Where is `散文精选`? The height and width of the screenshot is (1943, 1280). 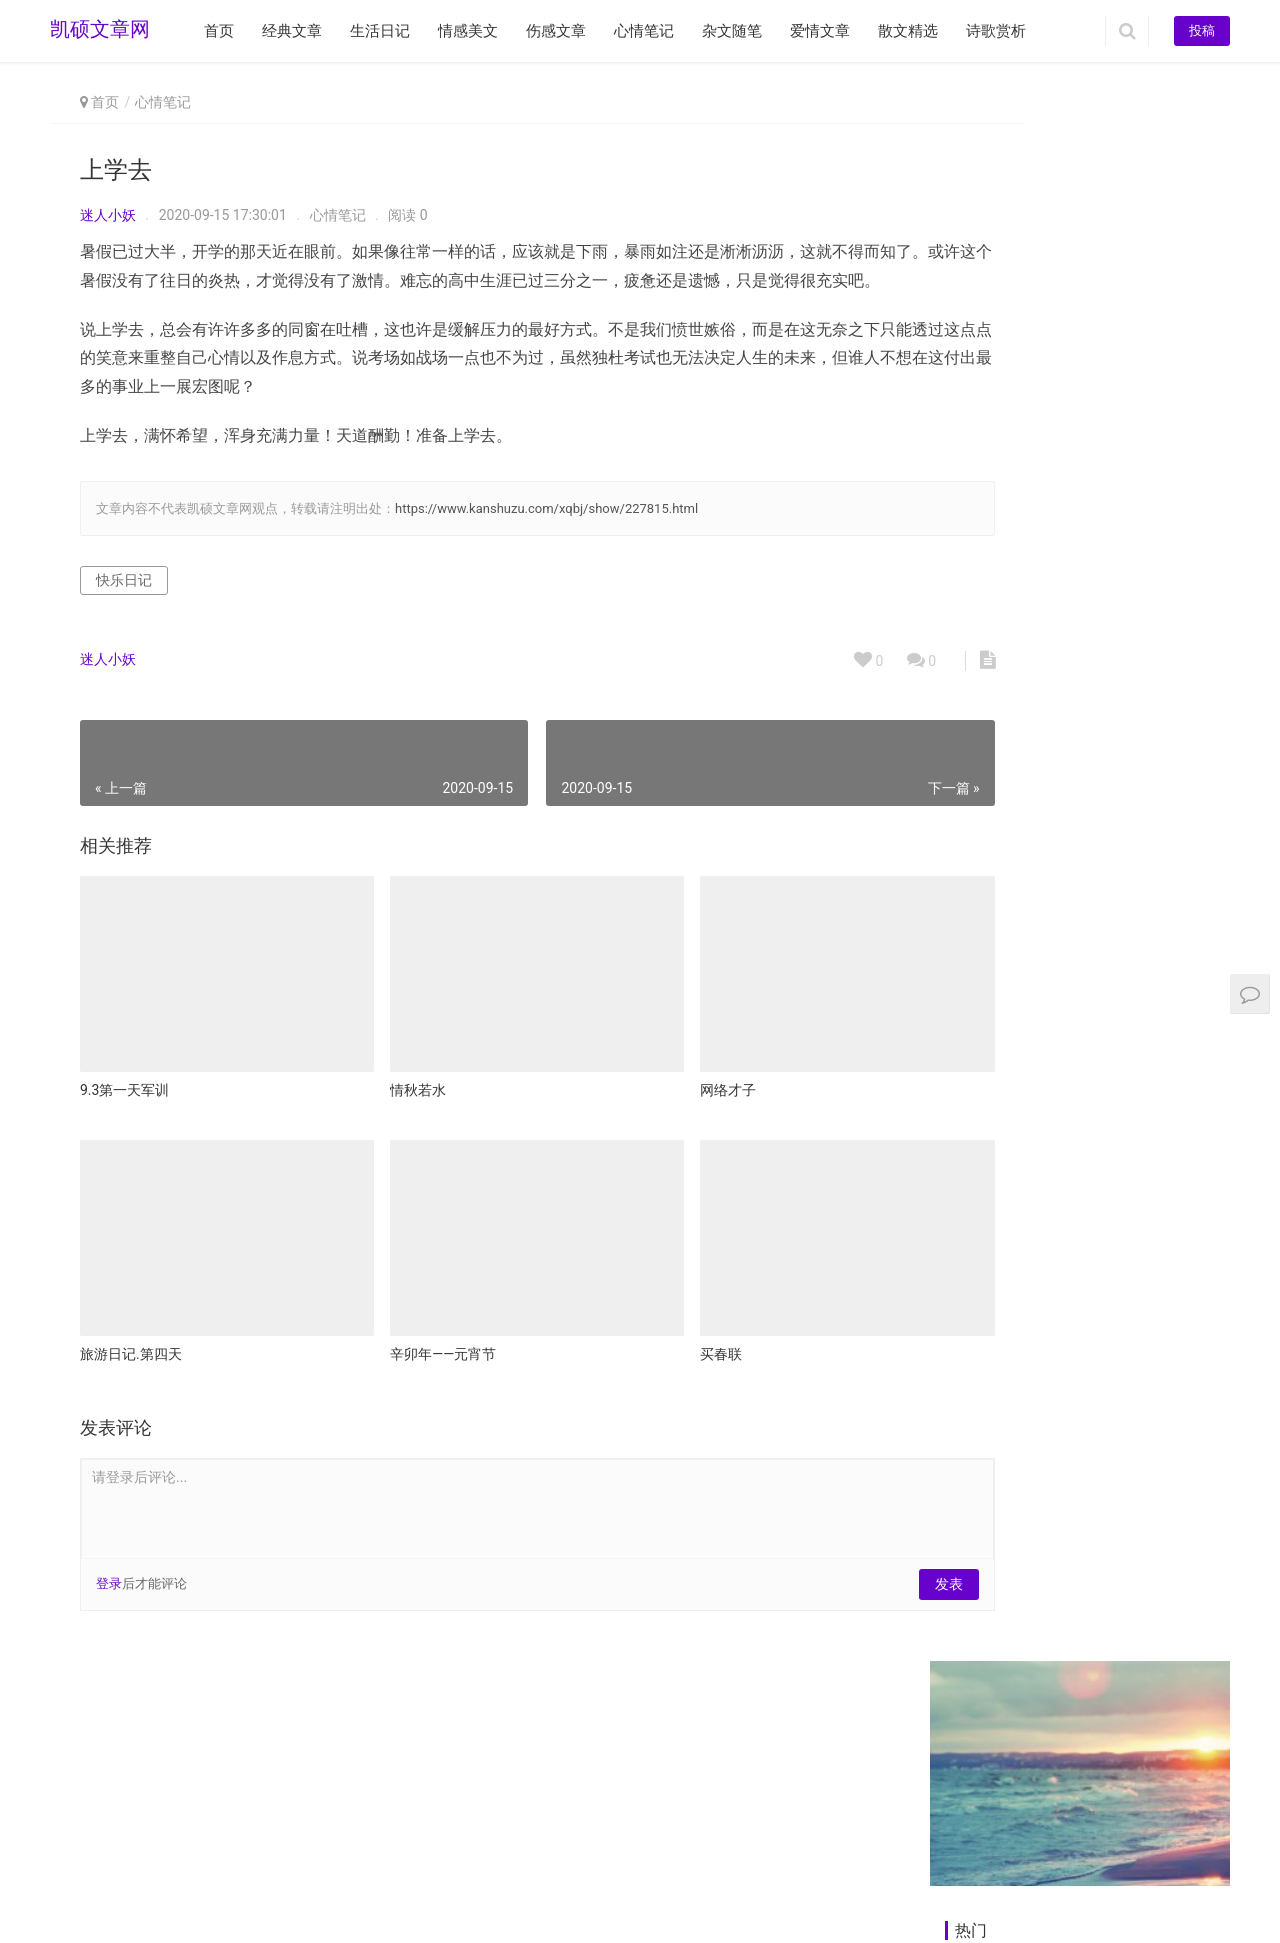 散文精选 is located at coordinates (908, 31).